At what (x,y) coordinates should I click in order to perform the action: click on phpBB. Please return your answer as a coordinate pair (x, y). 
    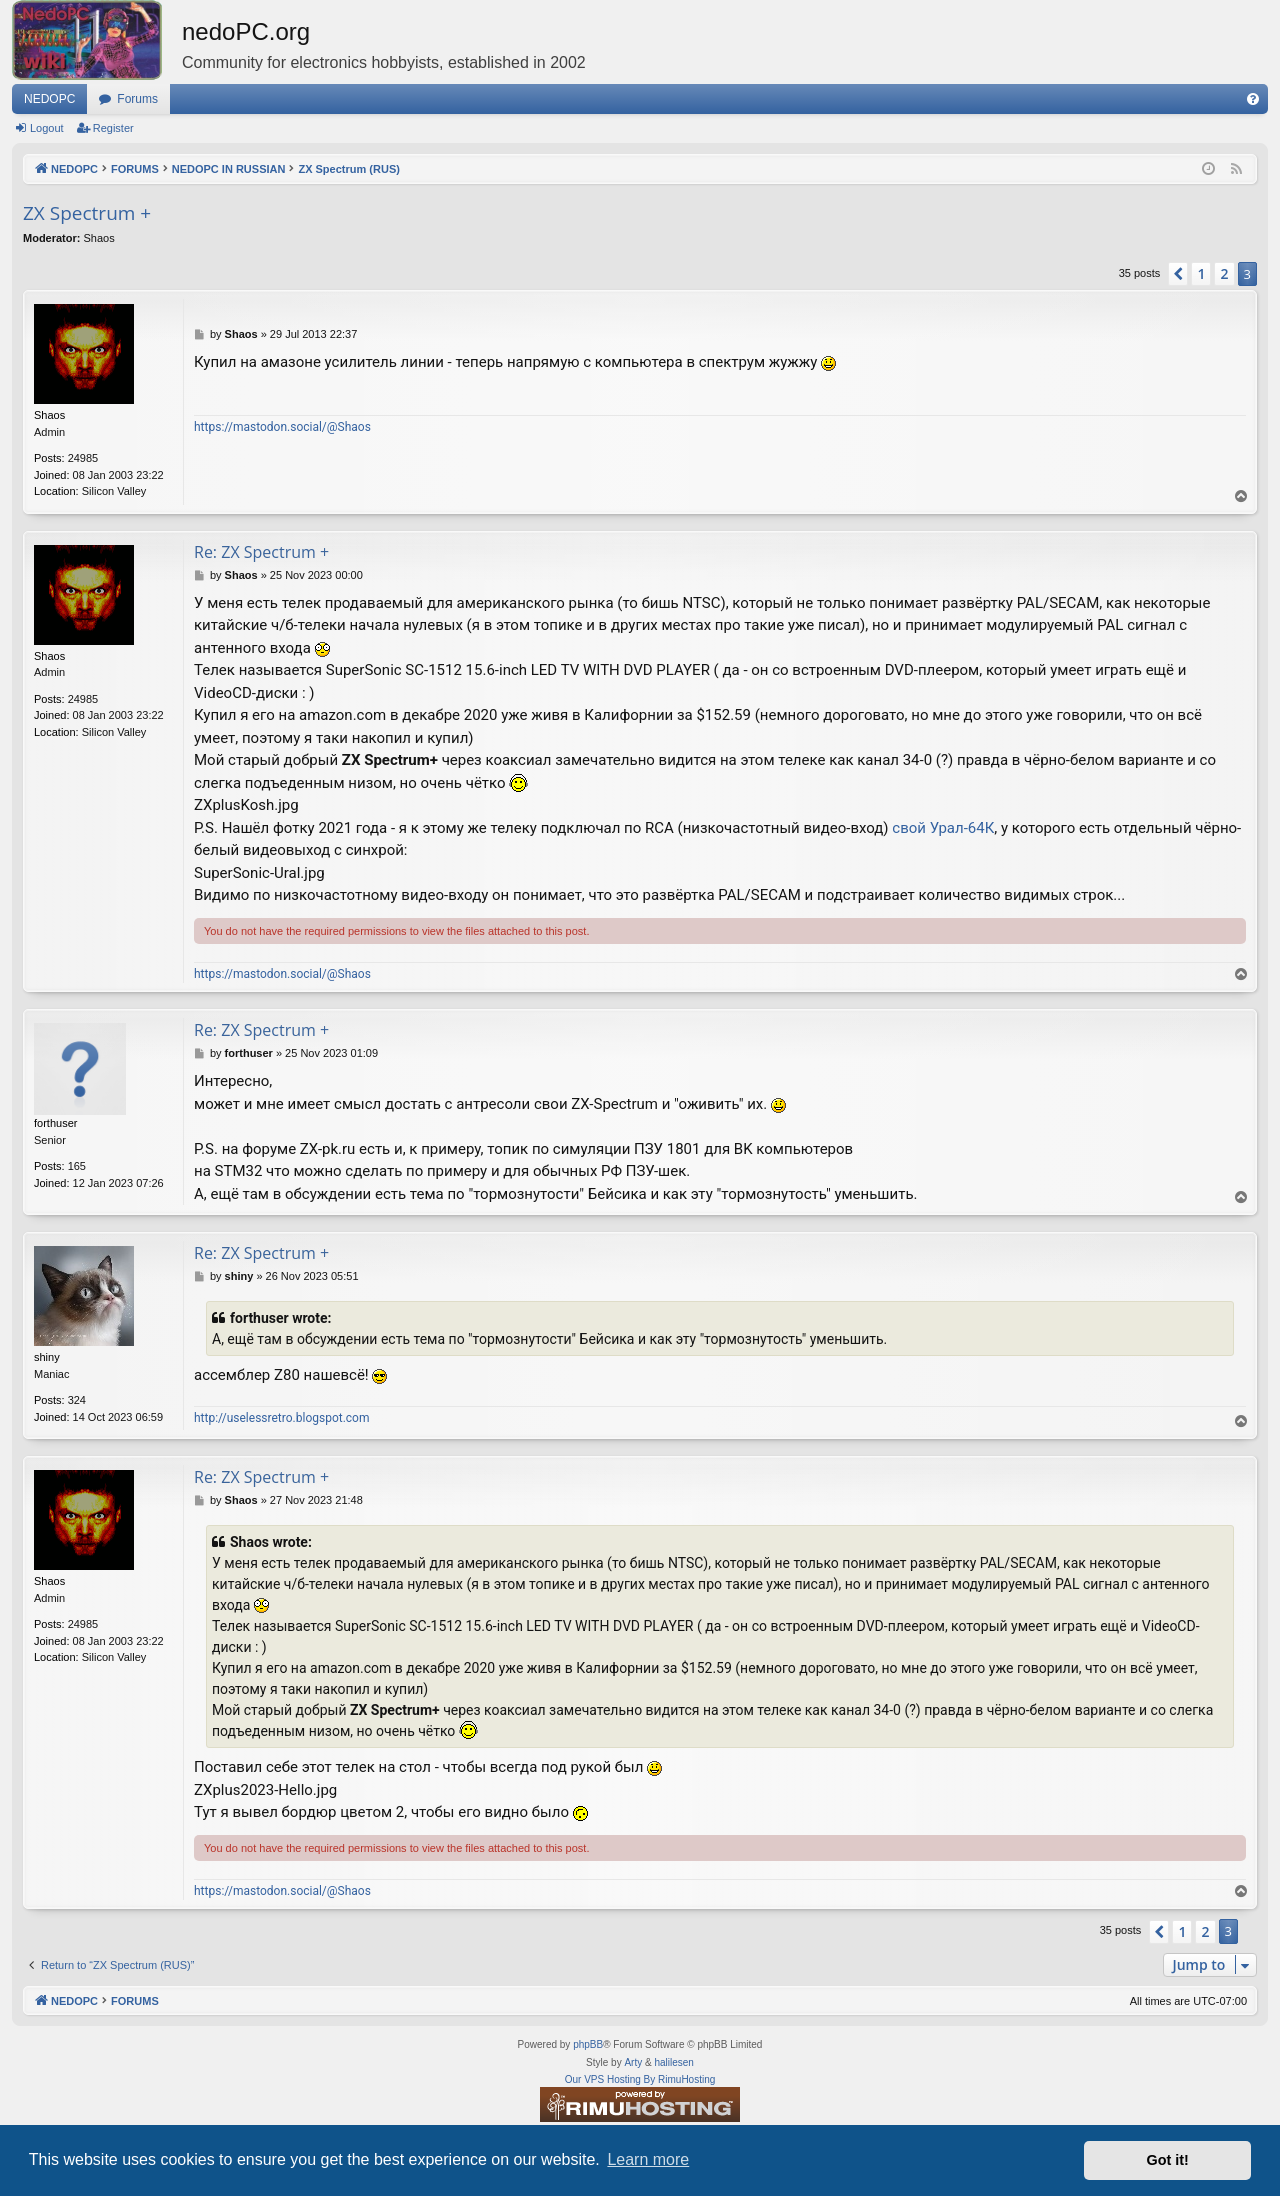
    Looking at the image, I should click on (588, 2044).